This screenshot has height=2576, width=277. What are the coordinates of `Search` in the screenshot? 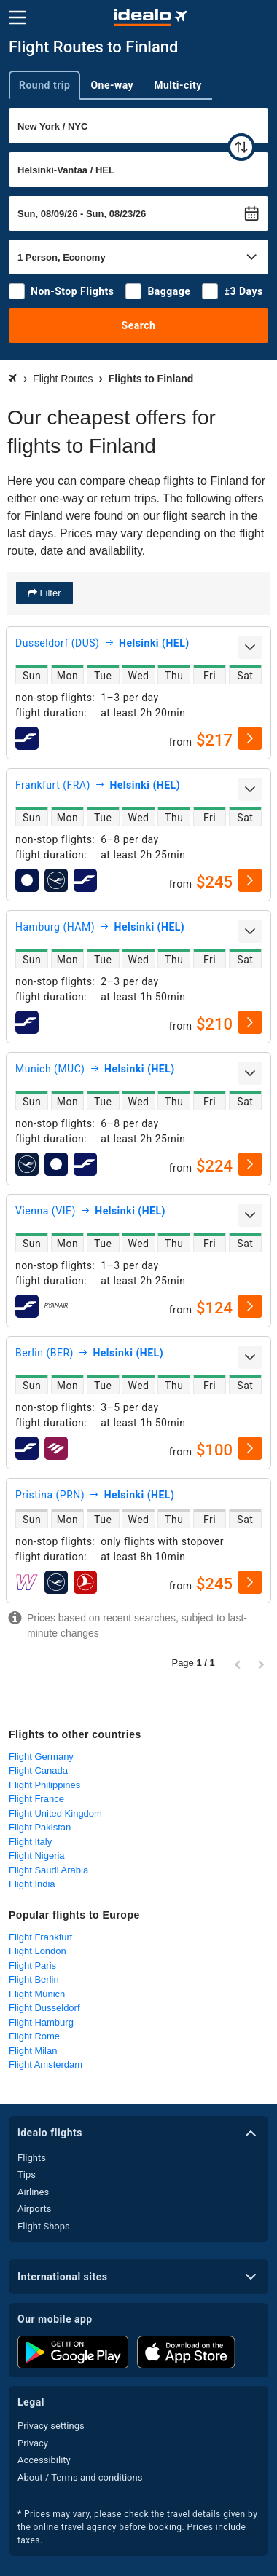 It's located at (139, 325).